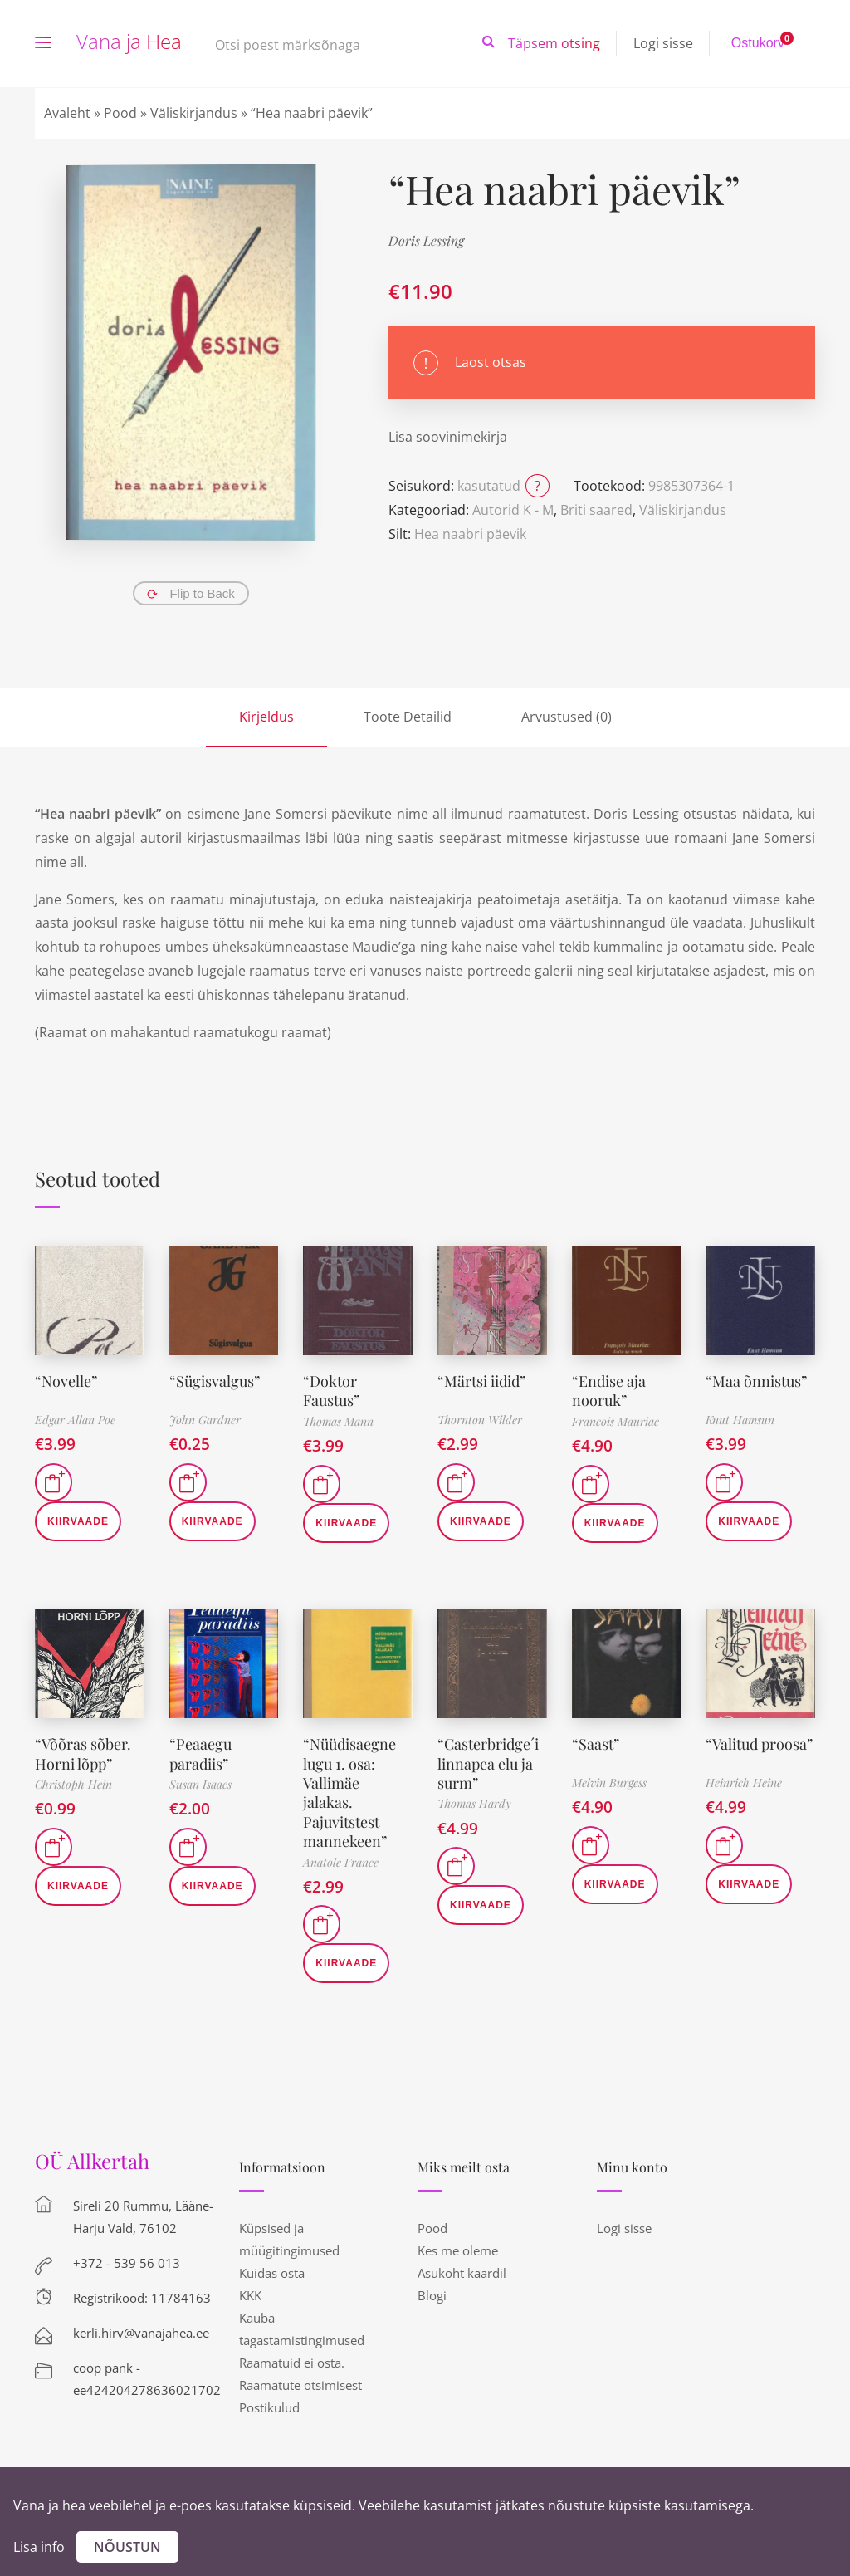 The image size is (850, 2576). I want to click on +372 - 539 56 013, so click(126, 2263).